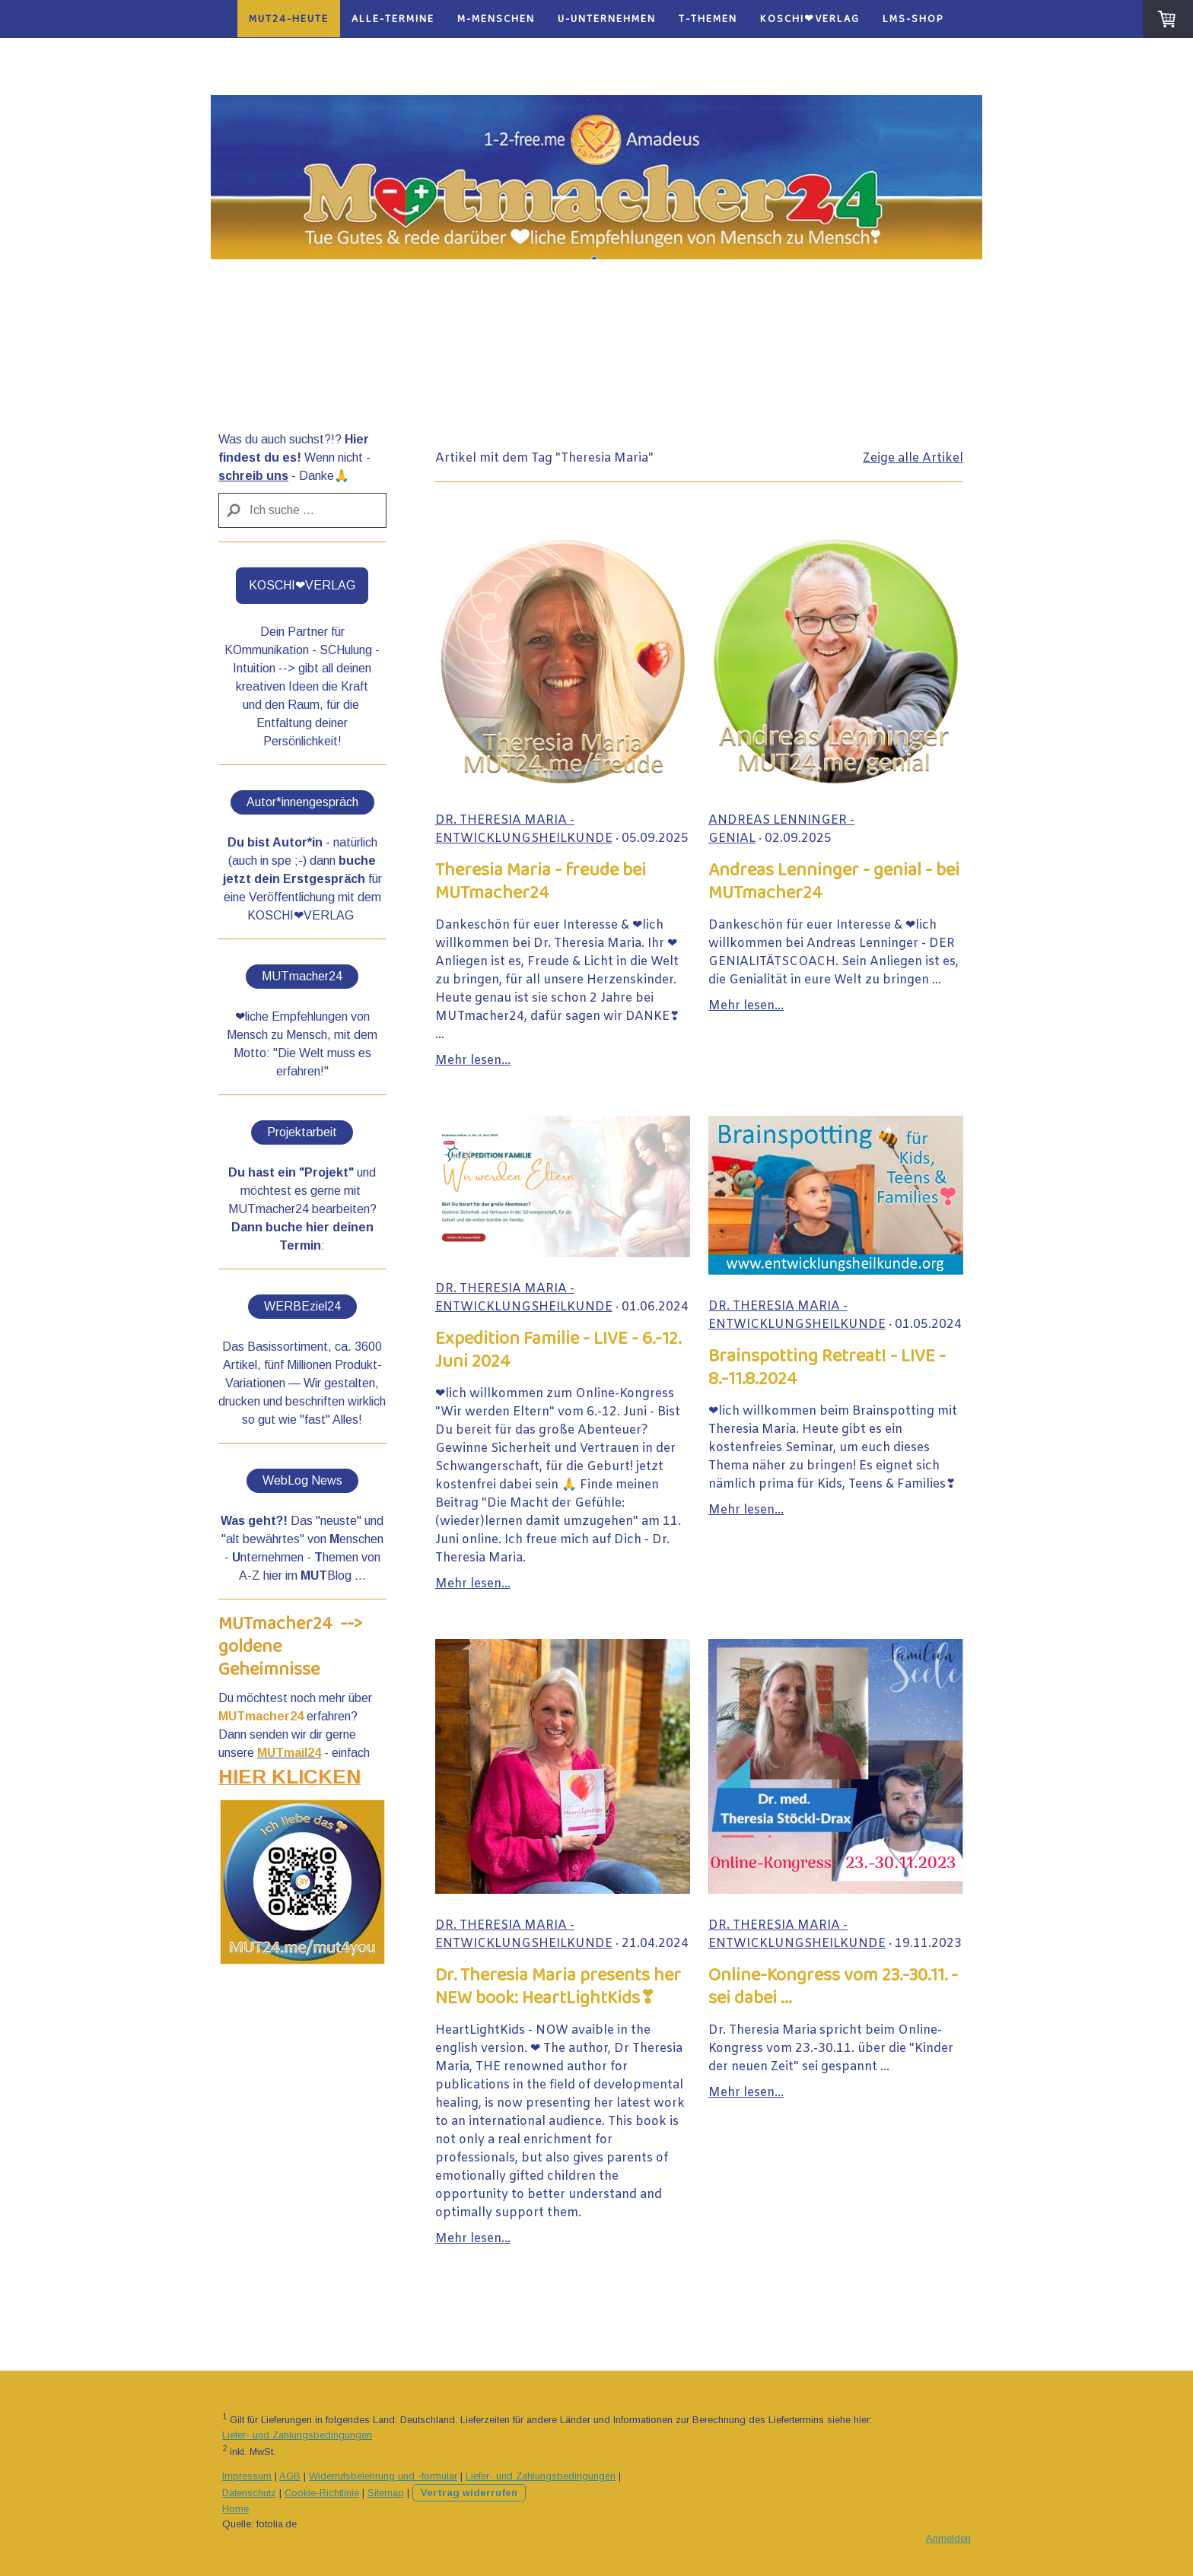 Image resolution: width=1193 pixels, height=2576 pixels. I want to click on Datenschutz, so click(249, 2492).